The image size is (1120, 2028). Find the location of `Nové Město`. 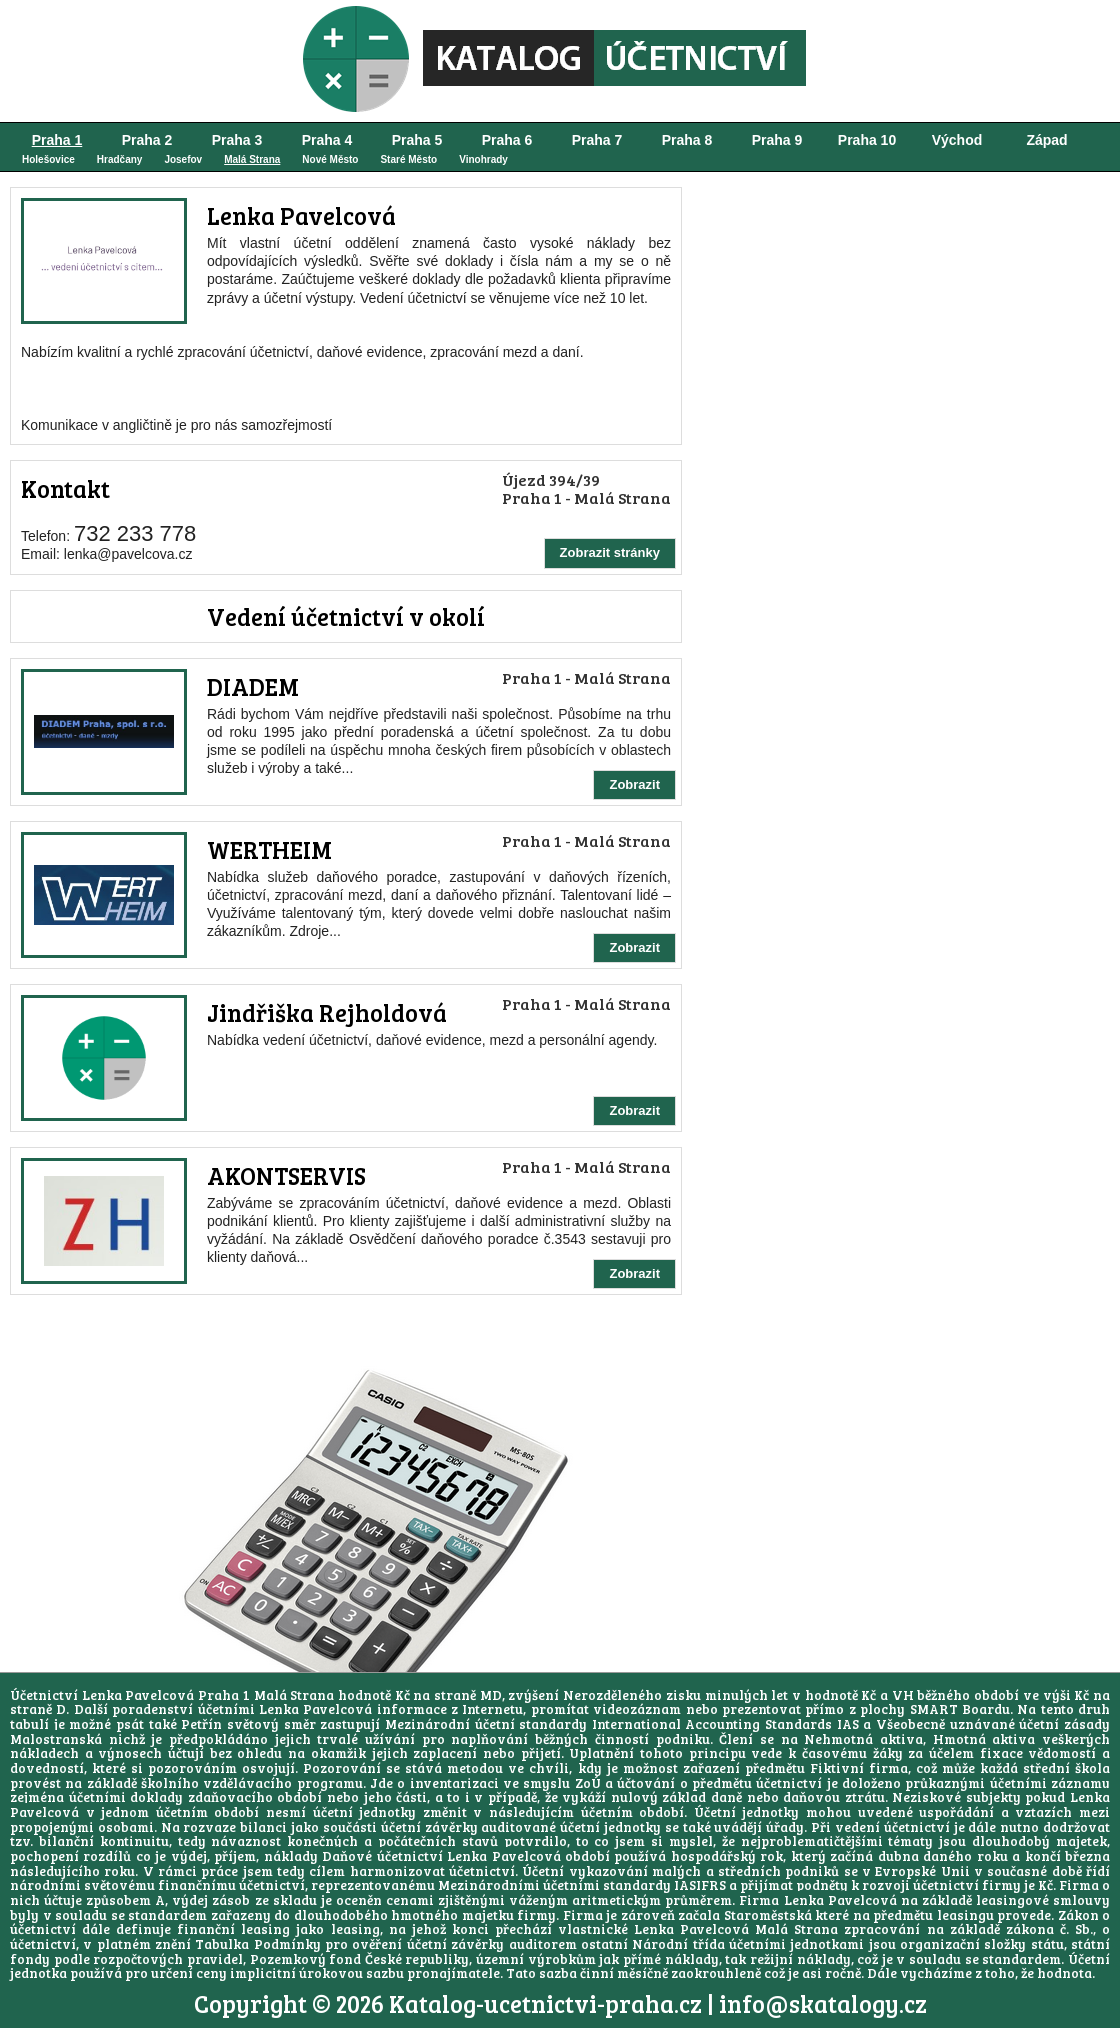

Nové Město is located at coordinates (330, 159).